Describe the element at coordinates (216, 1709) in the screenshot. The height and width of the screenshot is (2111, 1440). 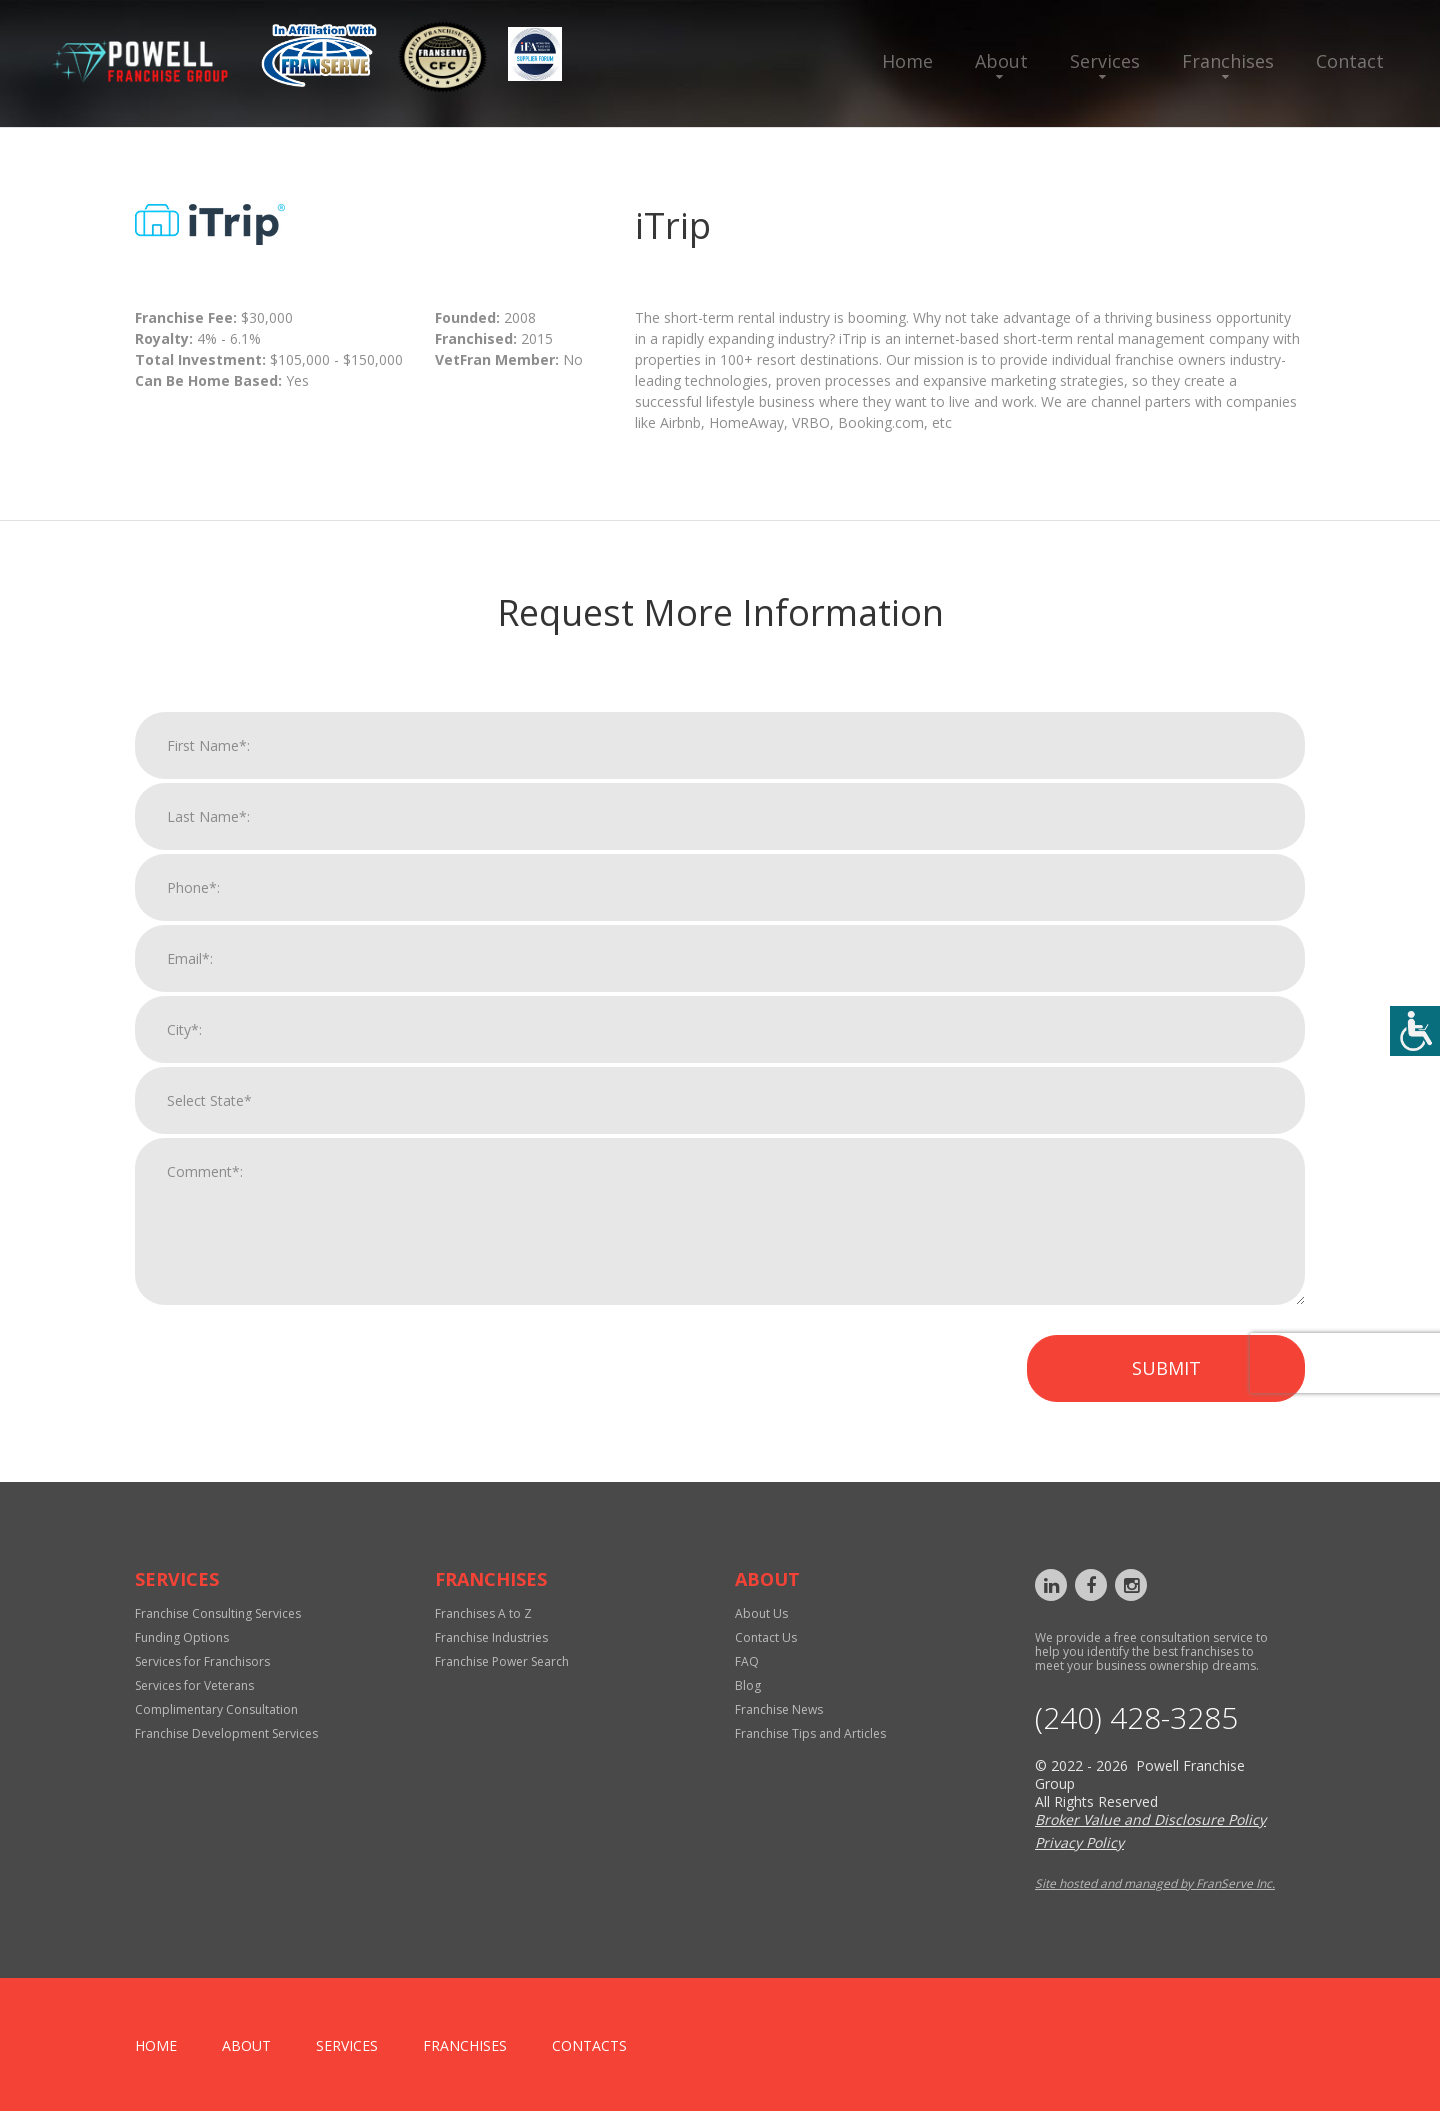
I see `Complimentary Consultation` at that location.